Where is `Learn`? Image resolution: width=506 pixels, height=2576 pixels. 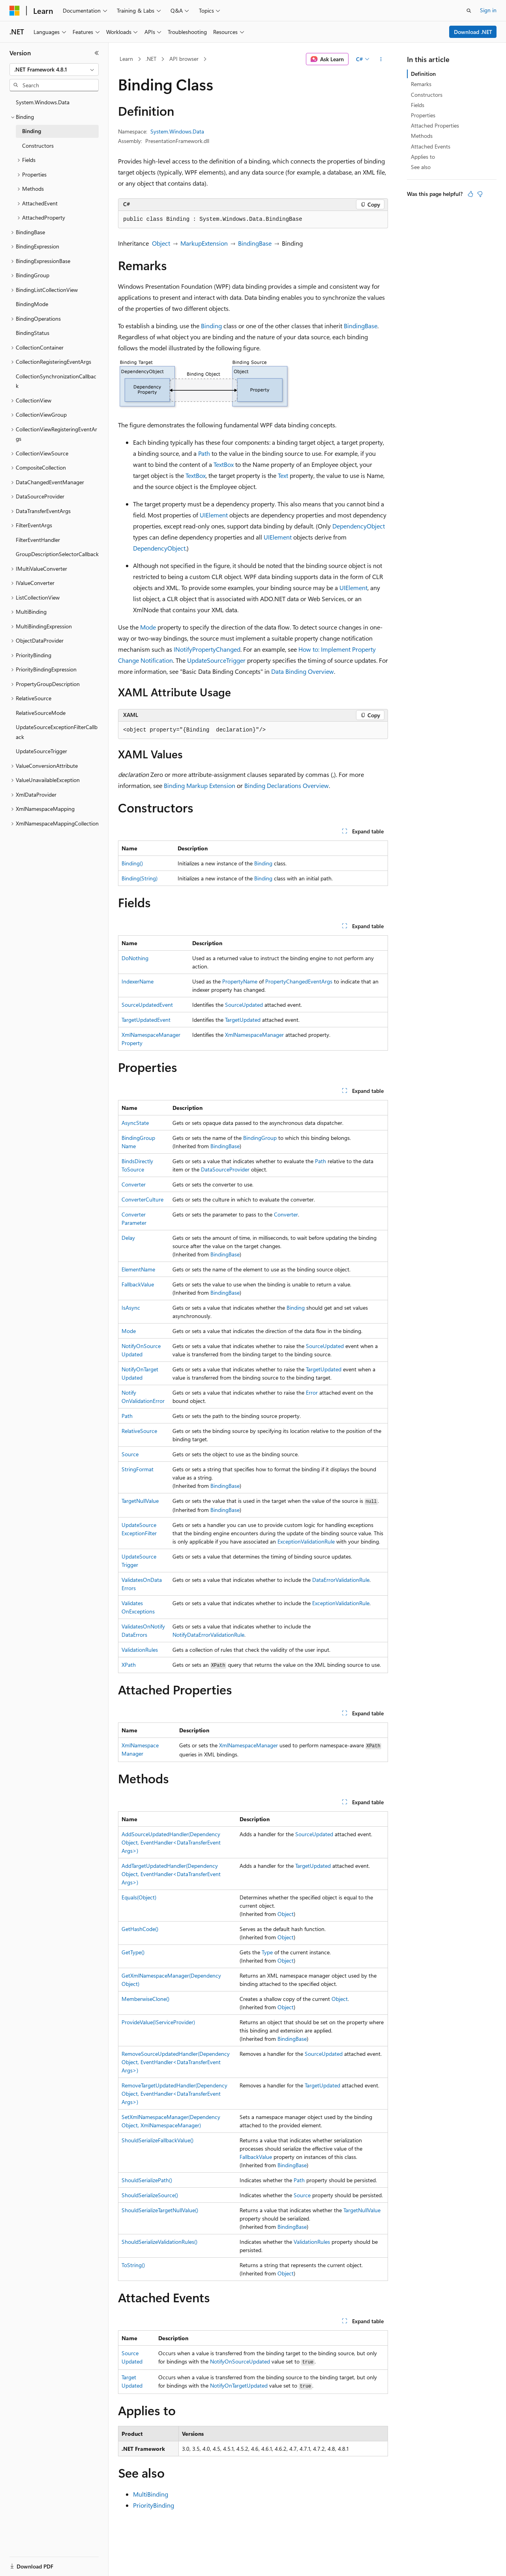 Learn is located at coordinates (126, 58).